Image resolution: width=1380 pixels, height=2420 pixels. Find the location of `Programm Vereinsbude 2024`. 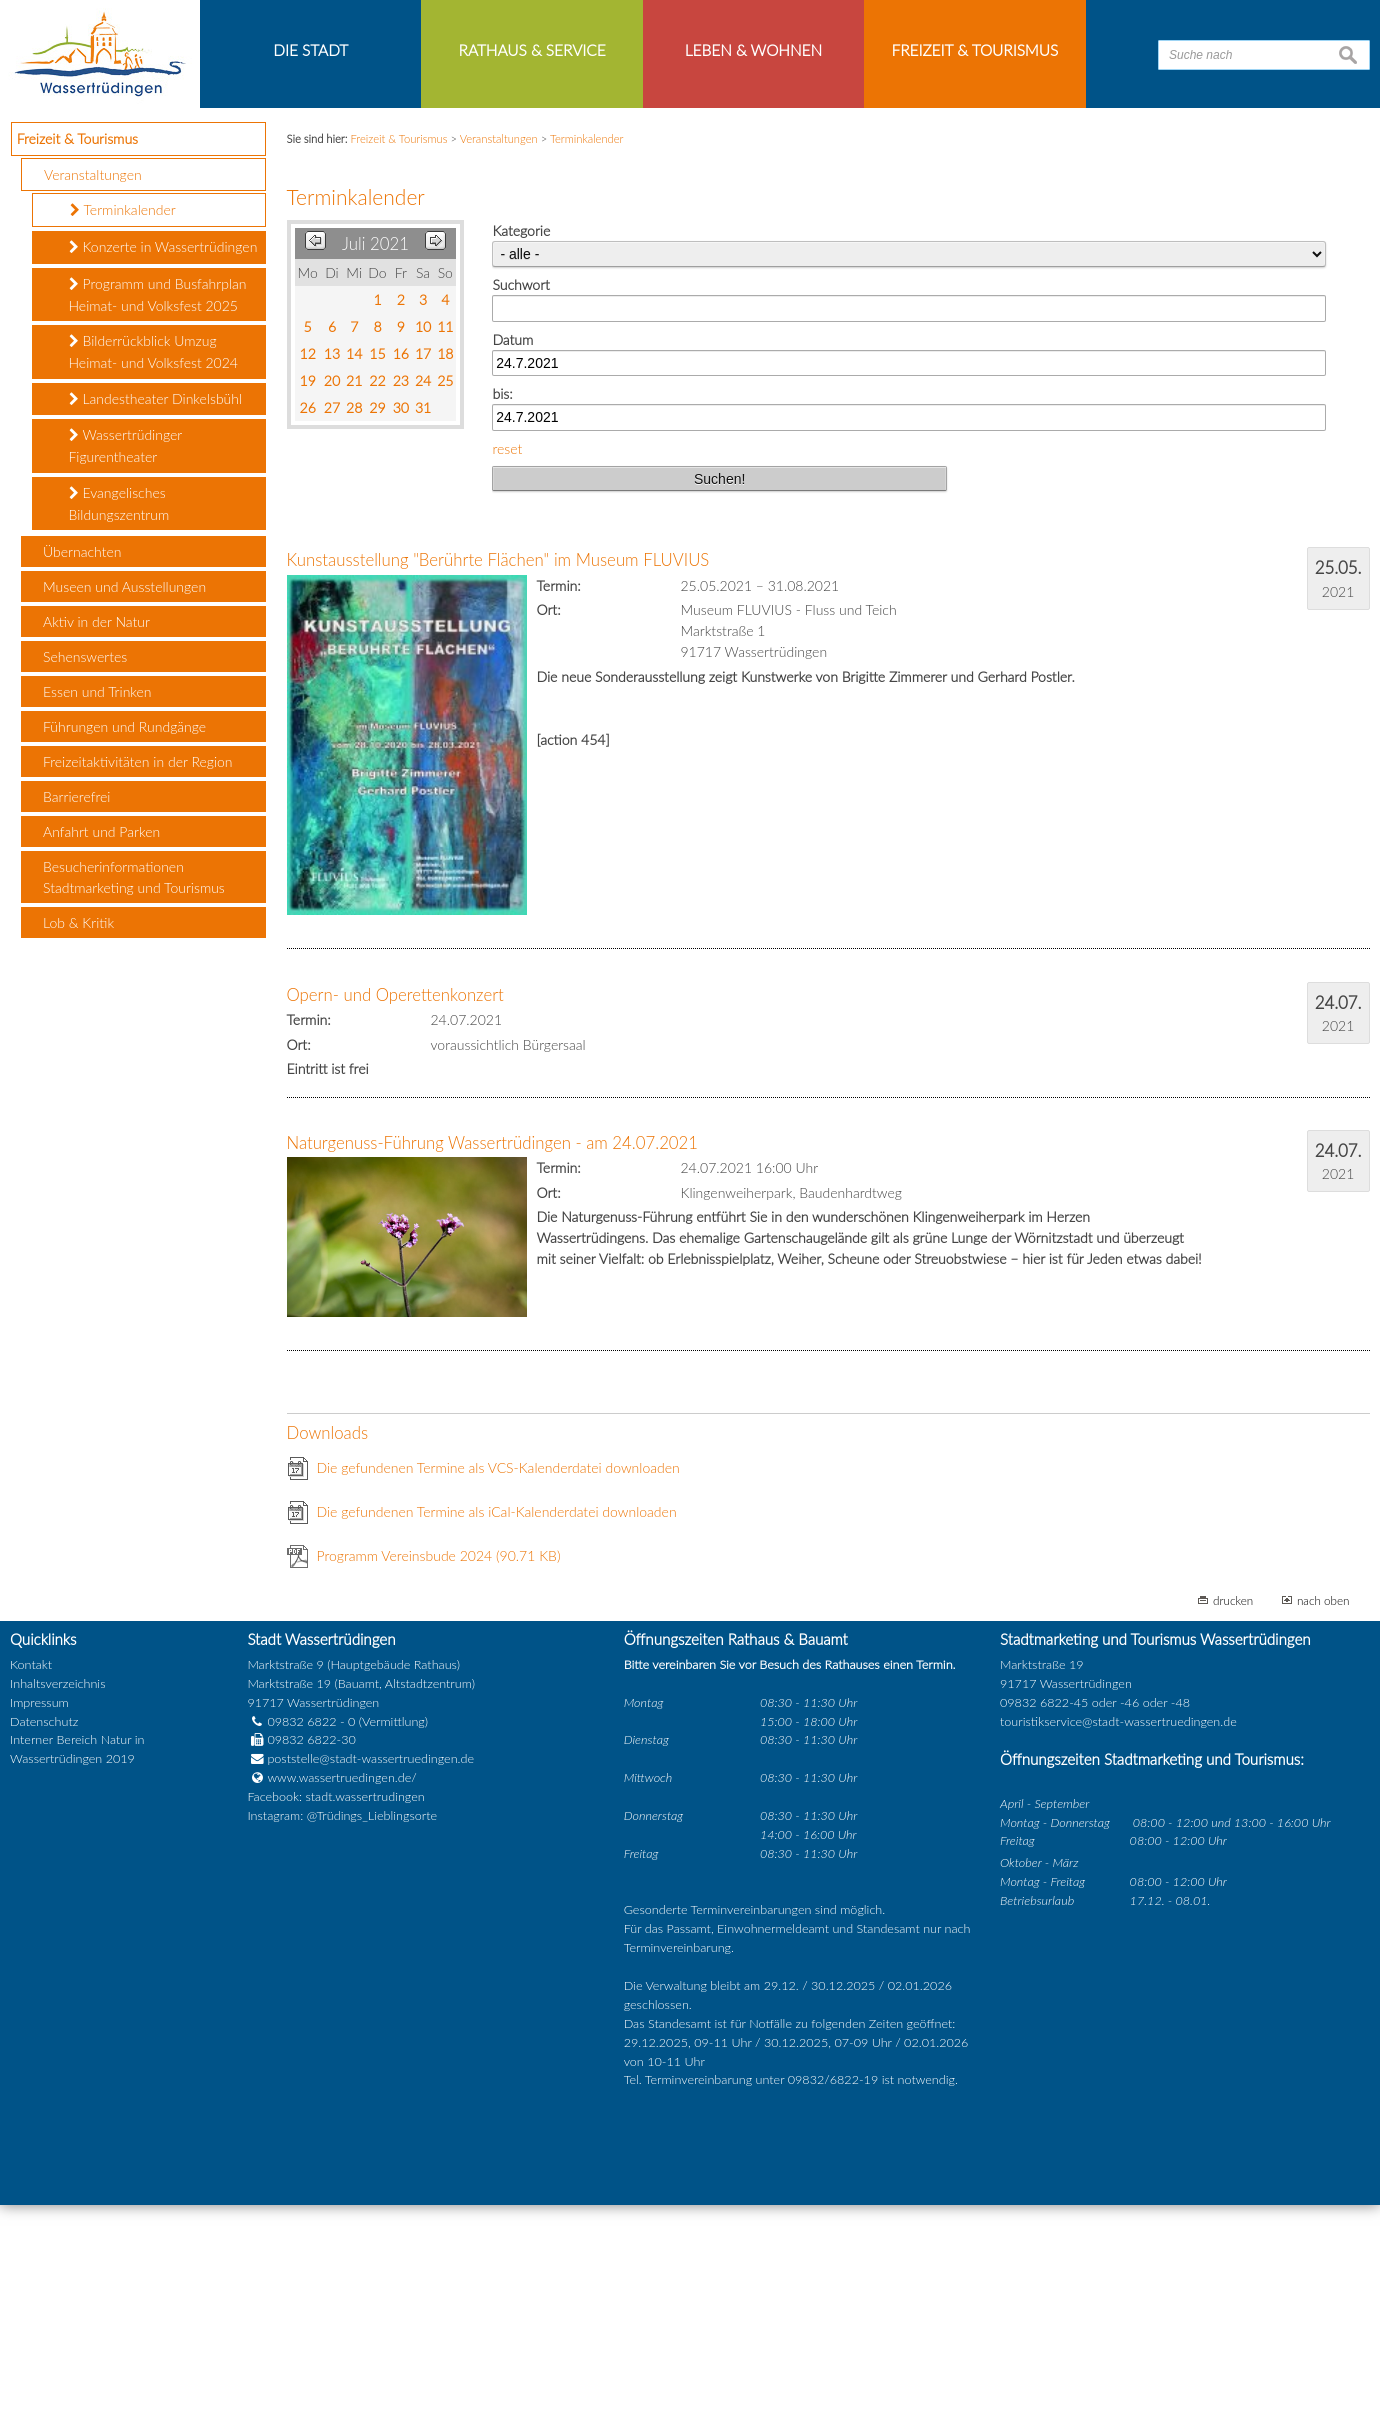

Programm Vereinsbude 2024 is located at coordinates (439, 1771).